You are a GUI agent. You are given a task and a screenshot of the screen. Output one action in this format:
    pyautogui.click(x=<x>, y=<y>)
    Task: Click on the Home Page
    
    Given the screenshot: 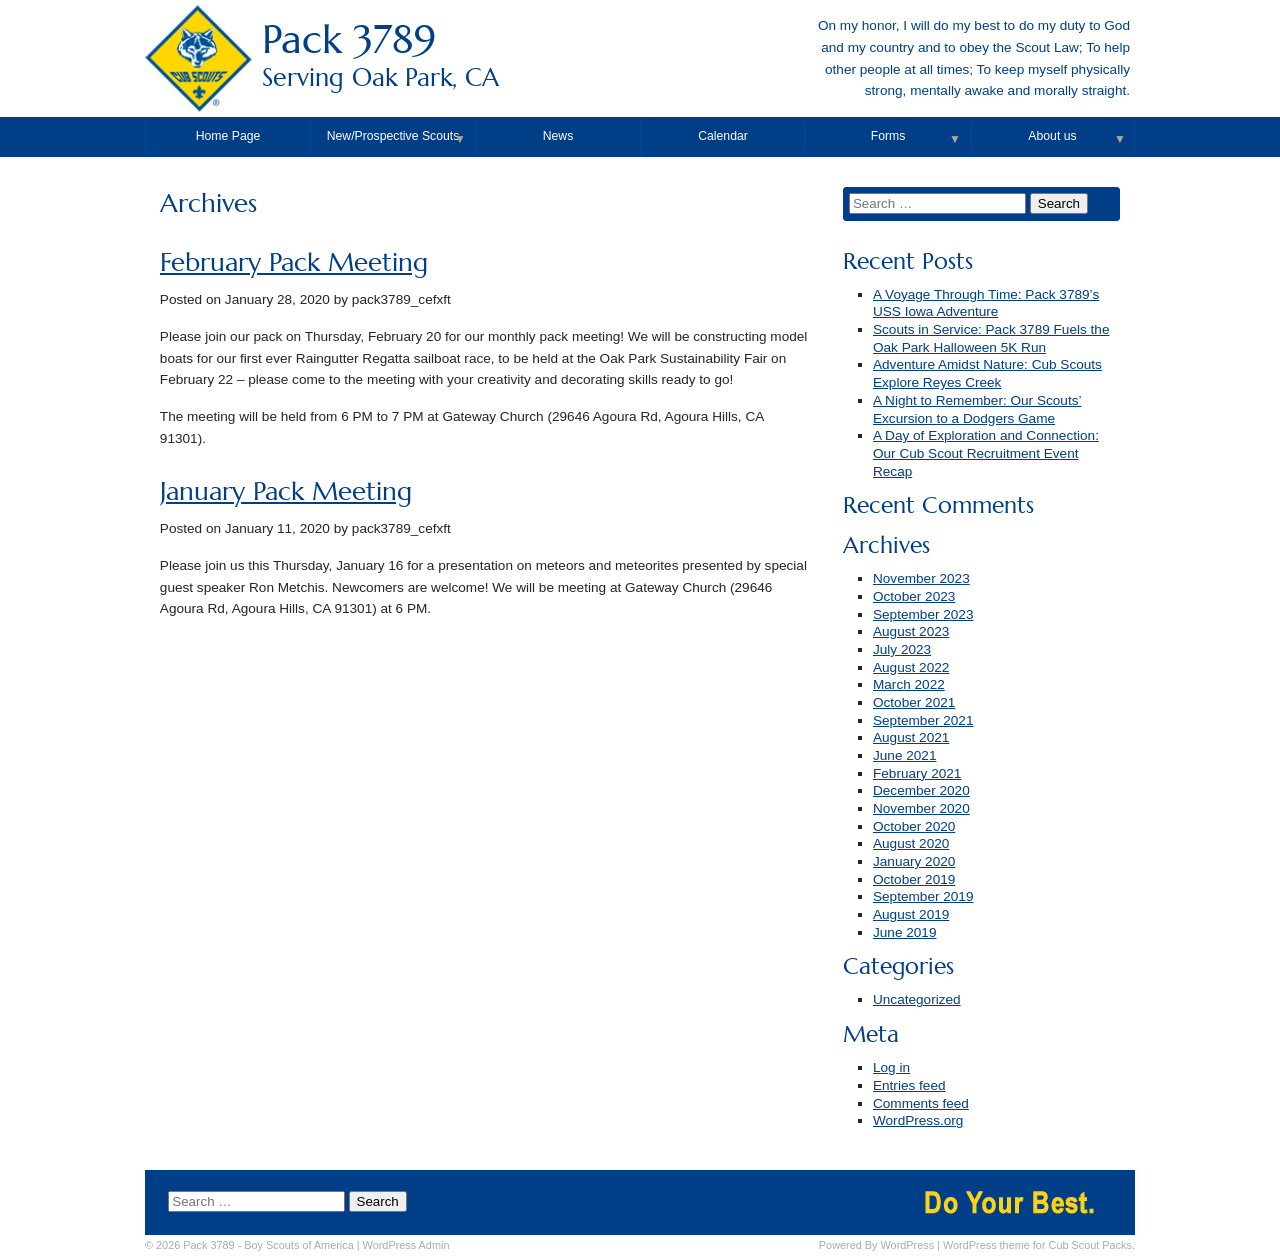 What is the action you would take?
    pyautogui.click(x=228, y=136)
    